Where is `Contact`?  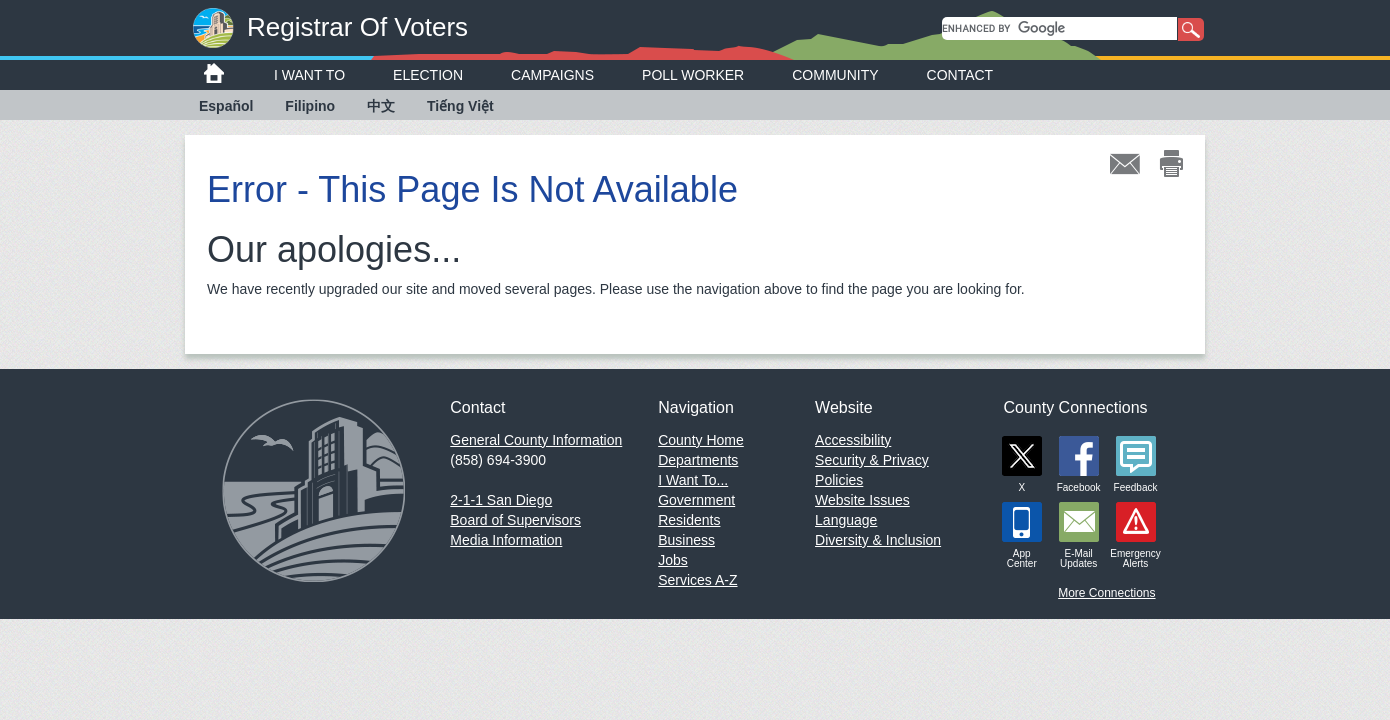 Contact is located at coordinates (960, 75).